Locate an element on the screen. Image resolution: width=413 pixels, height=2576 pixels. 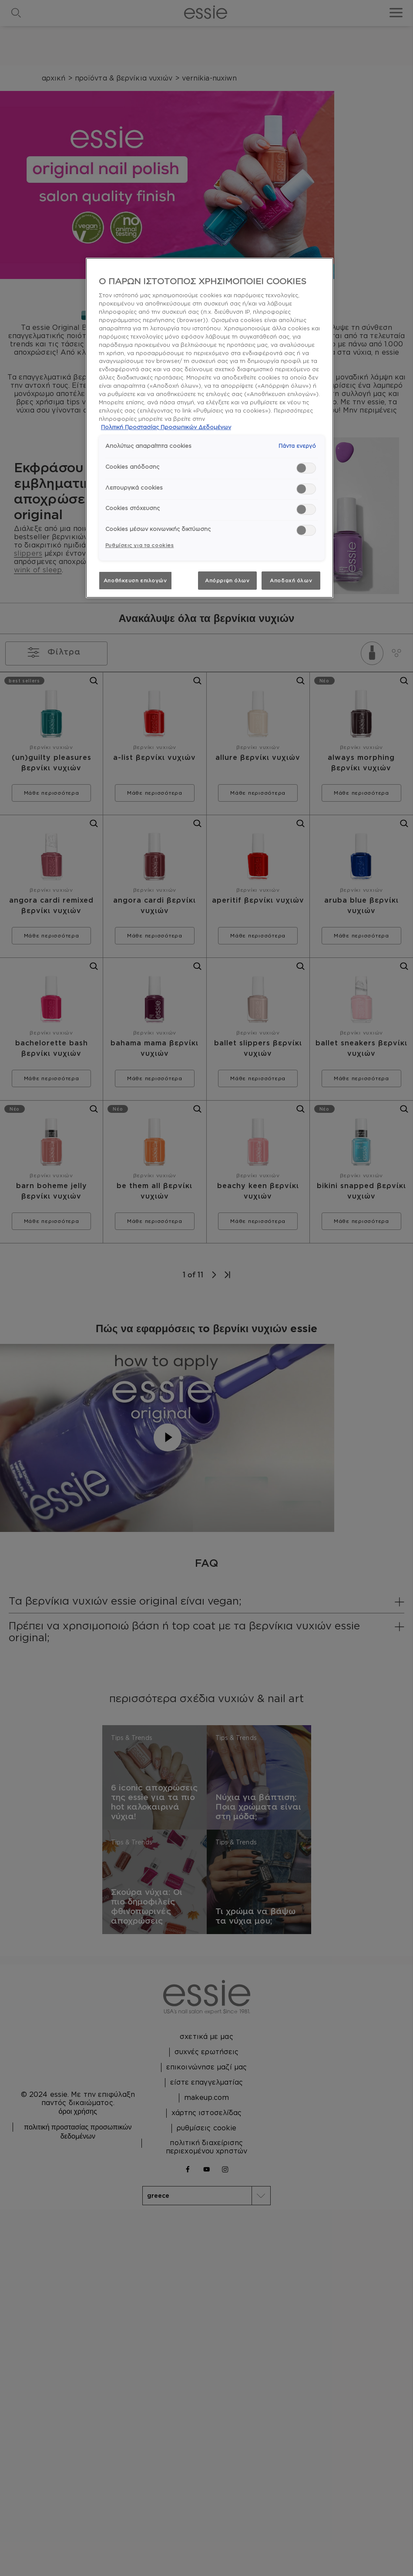
Ρυθμίσεις για τα cookies [Ρυθμίσεις για τα cookies, Ανοίγει το παράθυρο διαλόγου του κέντρου προτιμήσεων] is located at coordinates (139, 545).